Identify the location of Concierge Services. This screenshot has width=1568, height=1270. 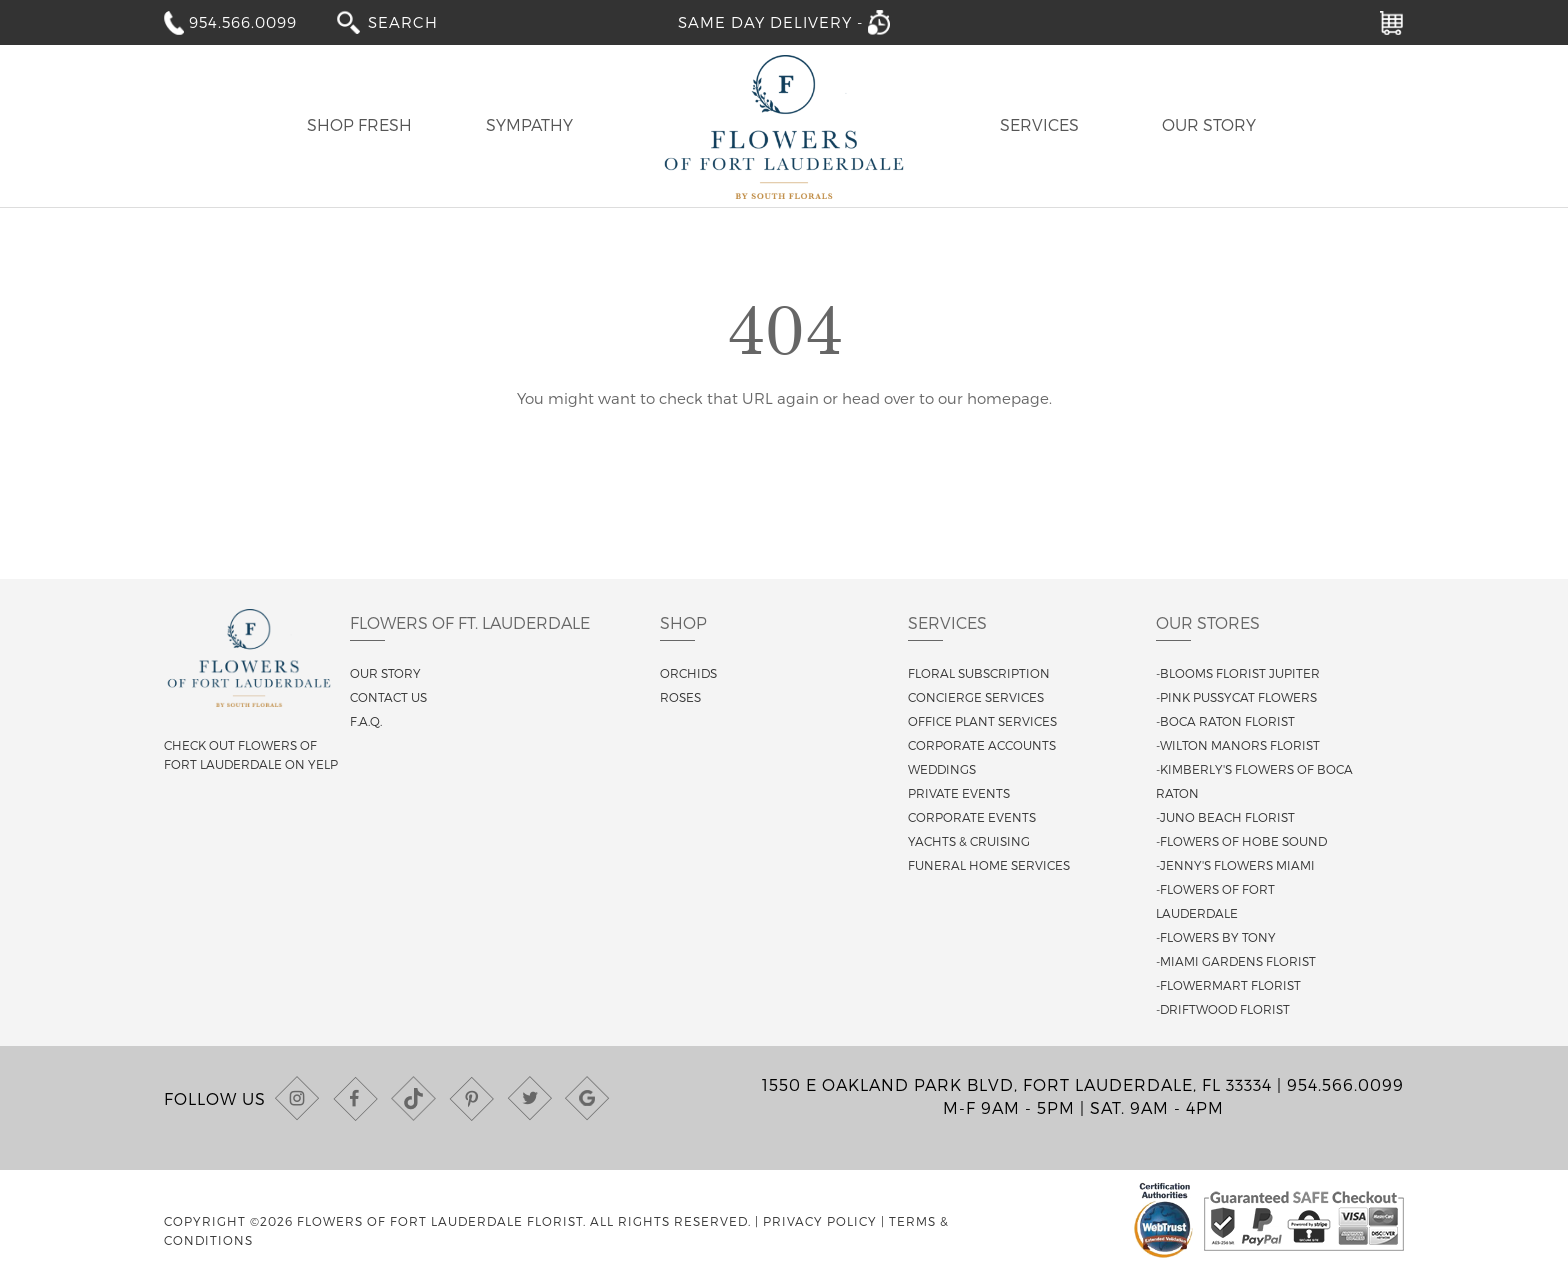
(976, 697).